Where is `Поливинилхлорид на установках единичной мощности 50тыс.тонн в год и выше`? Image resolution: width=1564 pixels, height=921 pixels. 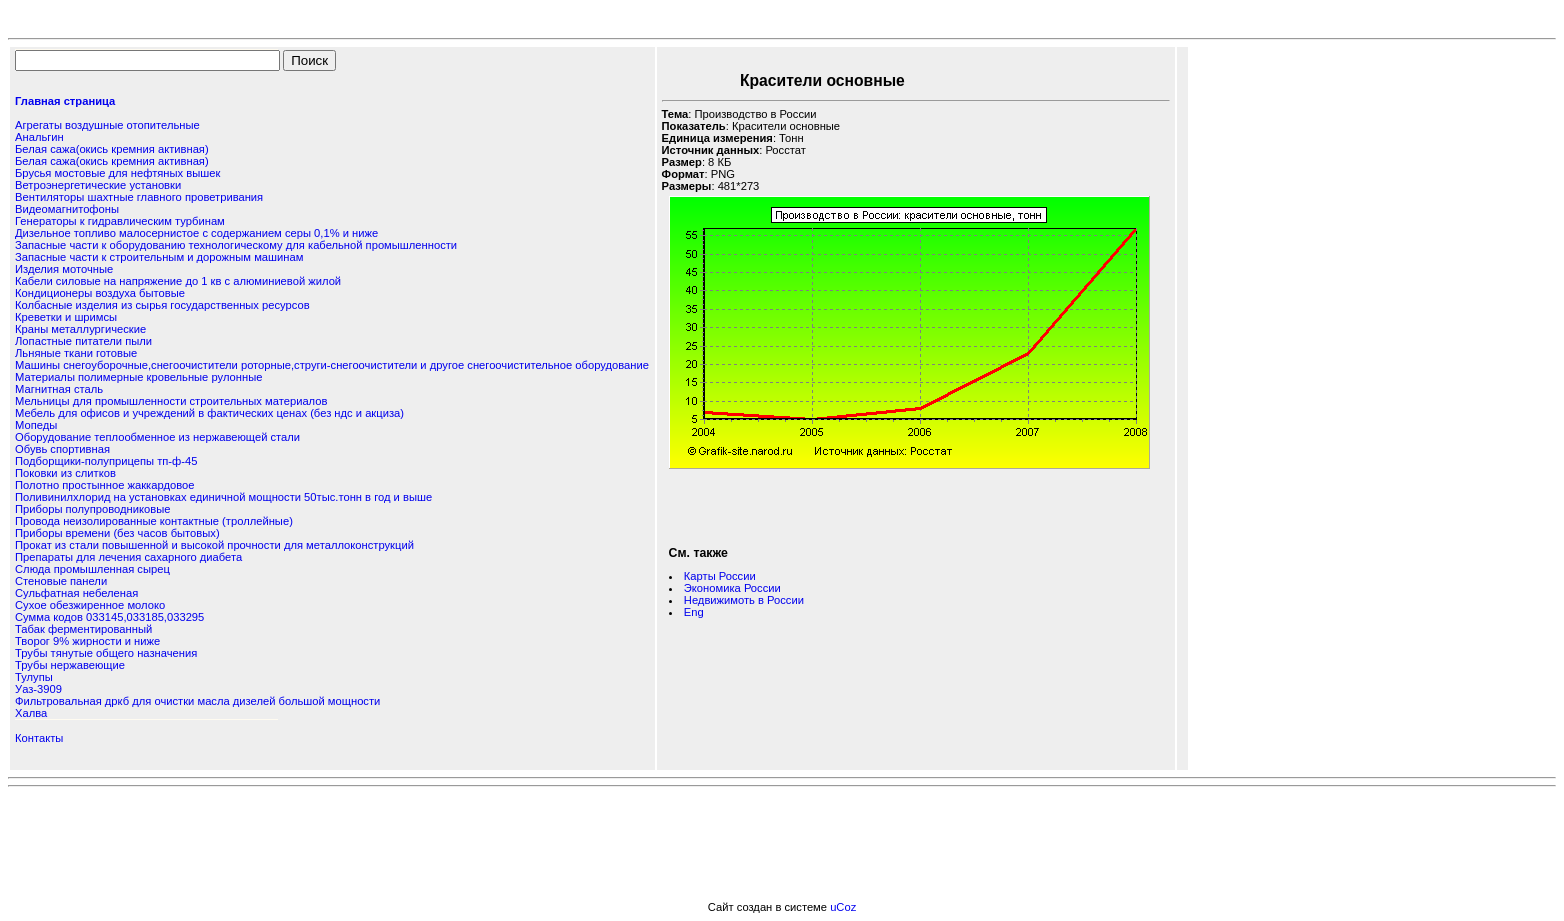 Поливинилхлорид на установках единичной мощности 50тыс.тонн в год и выше is located at coordinates (223, 497).